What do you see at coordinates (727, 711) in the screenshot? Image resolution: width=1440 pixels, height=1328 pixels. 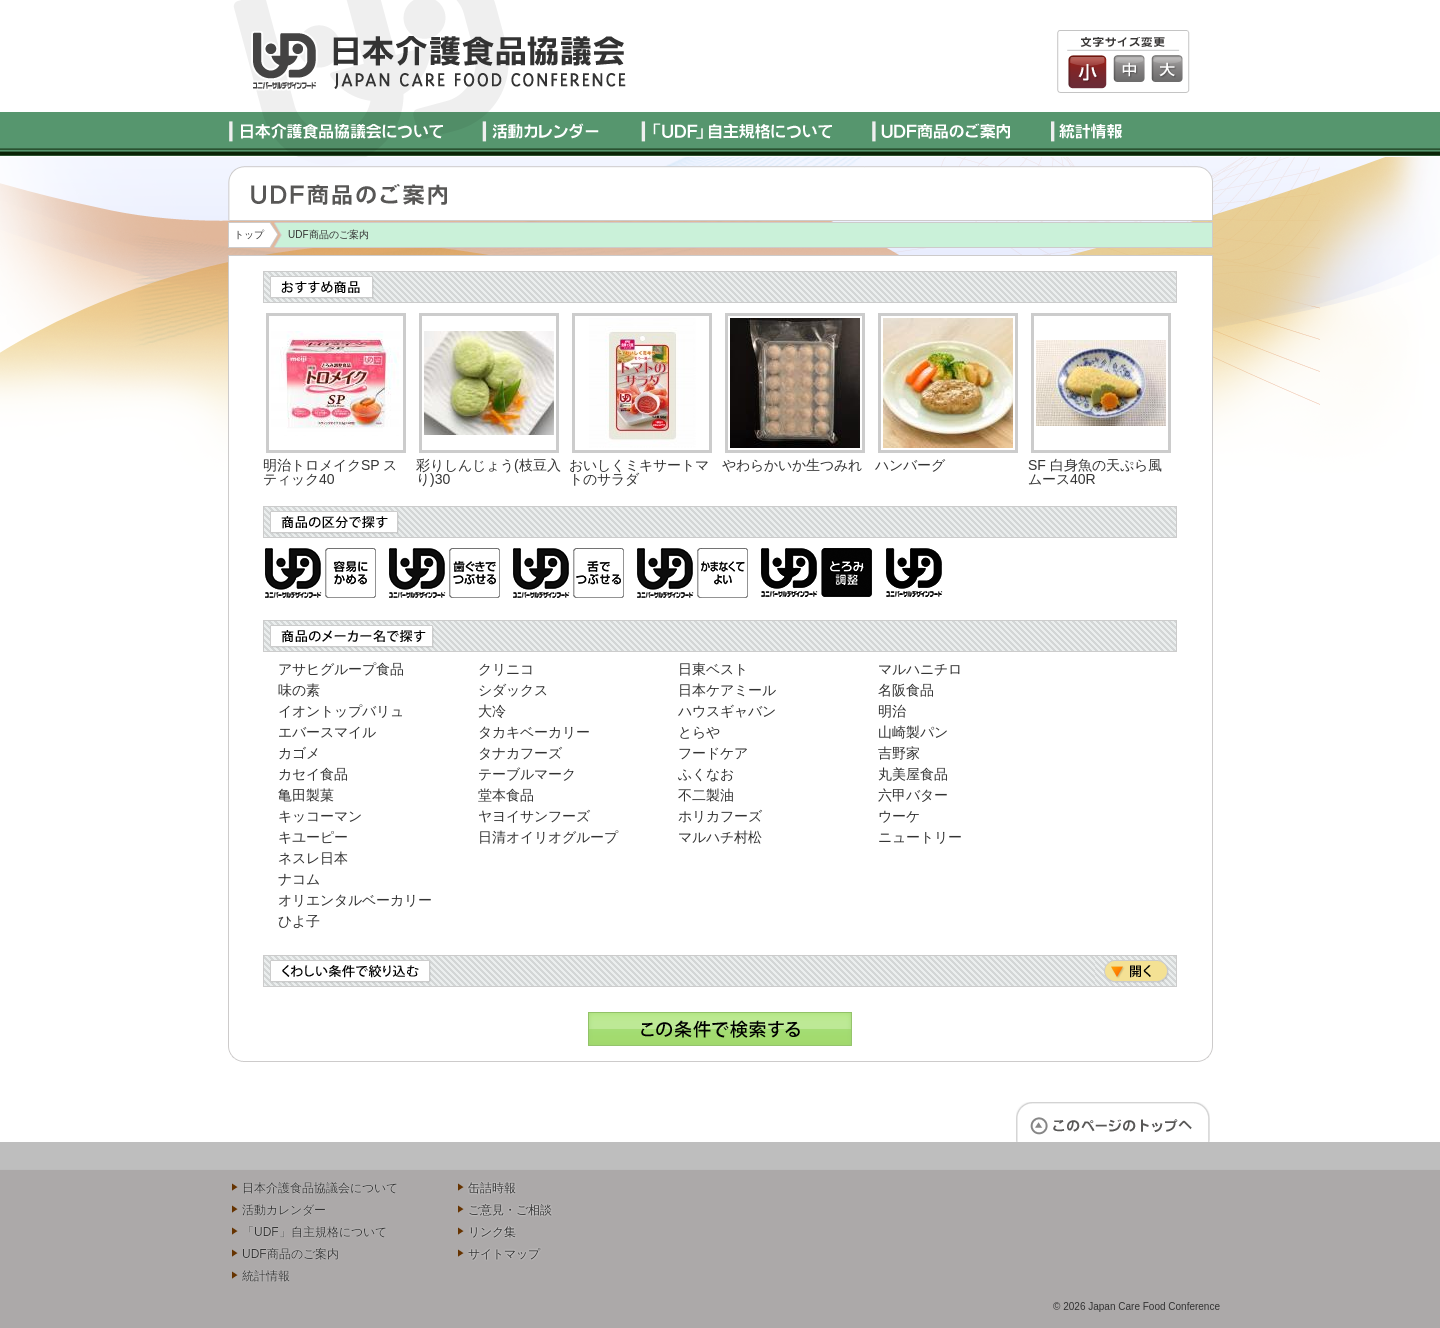 I see `ハウスギャバン` at bounding box center [727, 711].